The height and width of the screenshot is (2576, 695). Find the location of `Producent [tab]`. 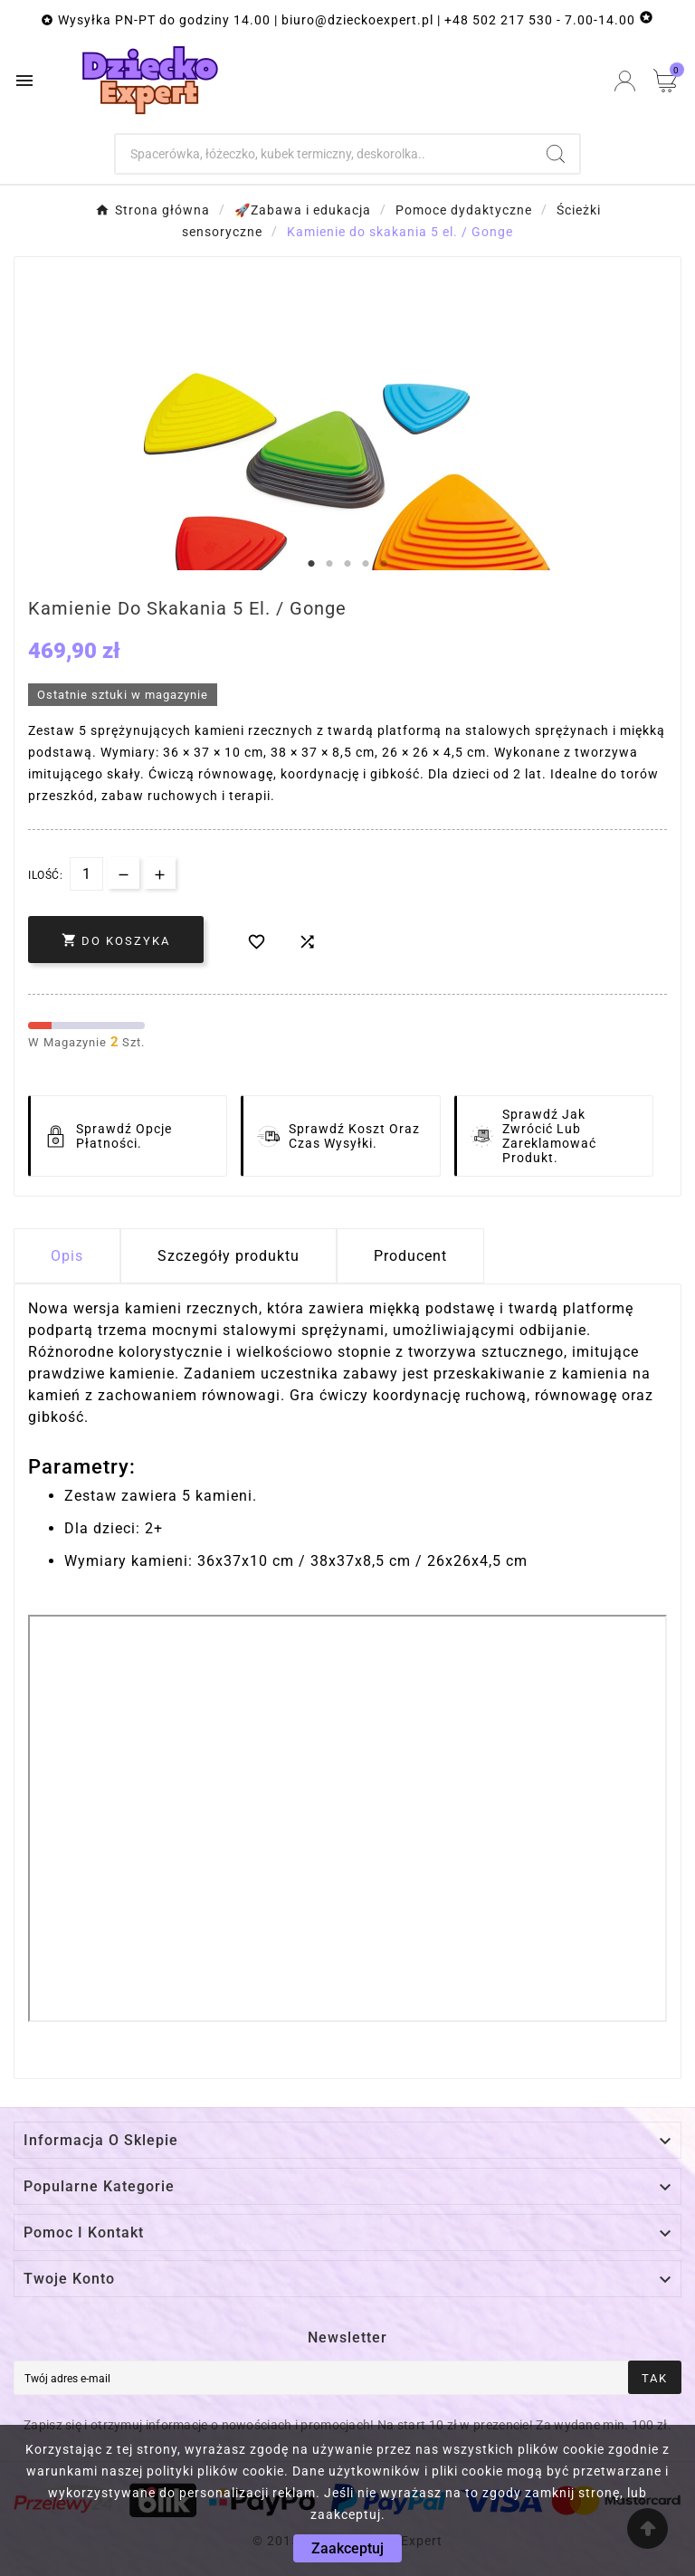

Producent [tab] is located at coordinates (410, 1255).